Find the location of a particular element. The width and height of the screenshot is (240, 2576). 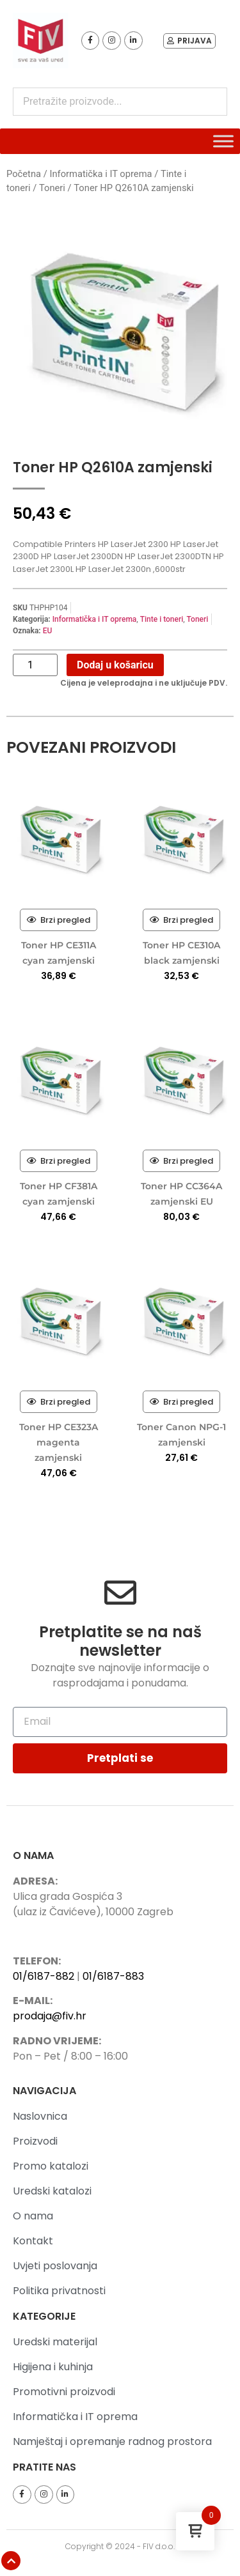

01/6187-883 is located at coordinates (113, 1976).